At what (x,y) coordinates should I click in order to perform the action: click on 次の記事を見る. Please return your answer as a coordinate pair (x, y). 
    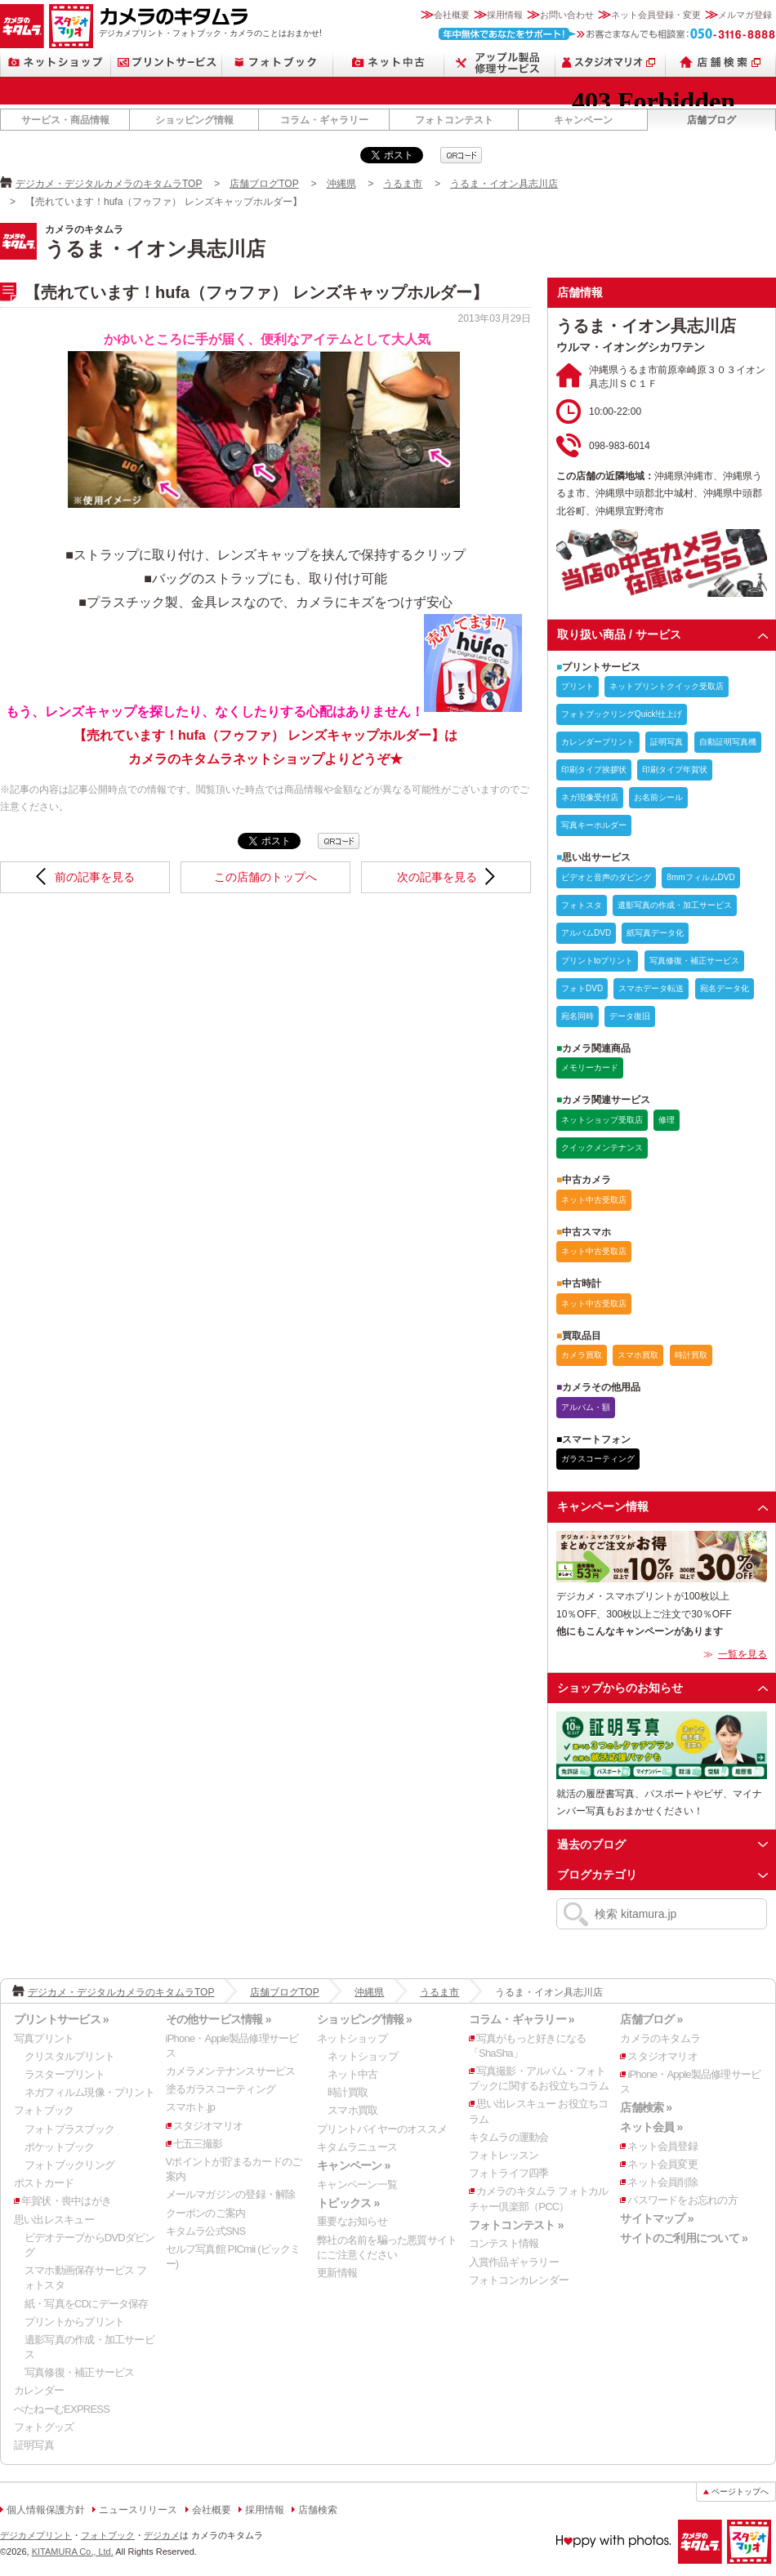
    Looking at the image, I should click on (437, 876).